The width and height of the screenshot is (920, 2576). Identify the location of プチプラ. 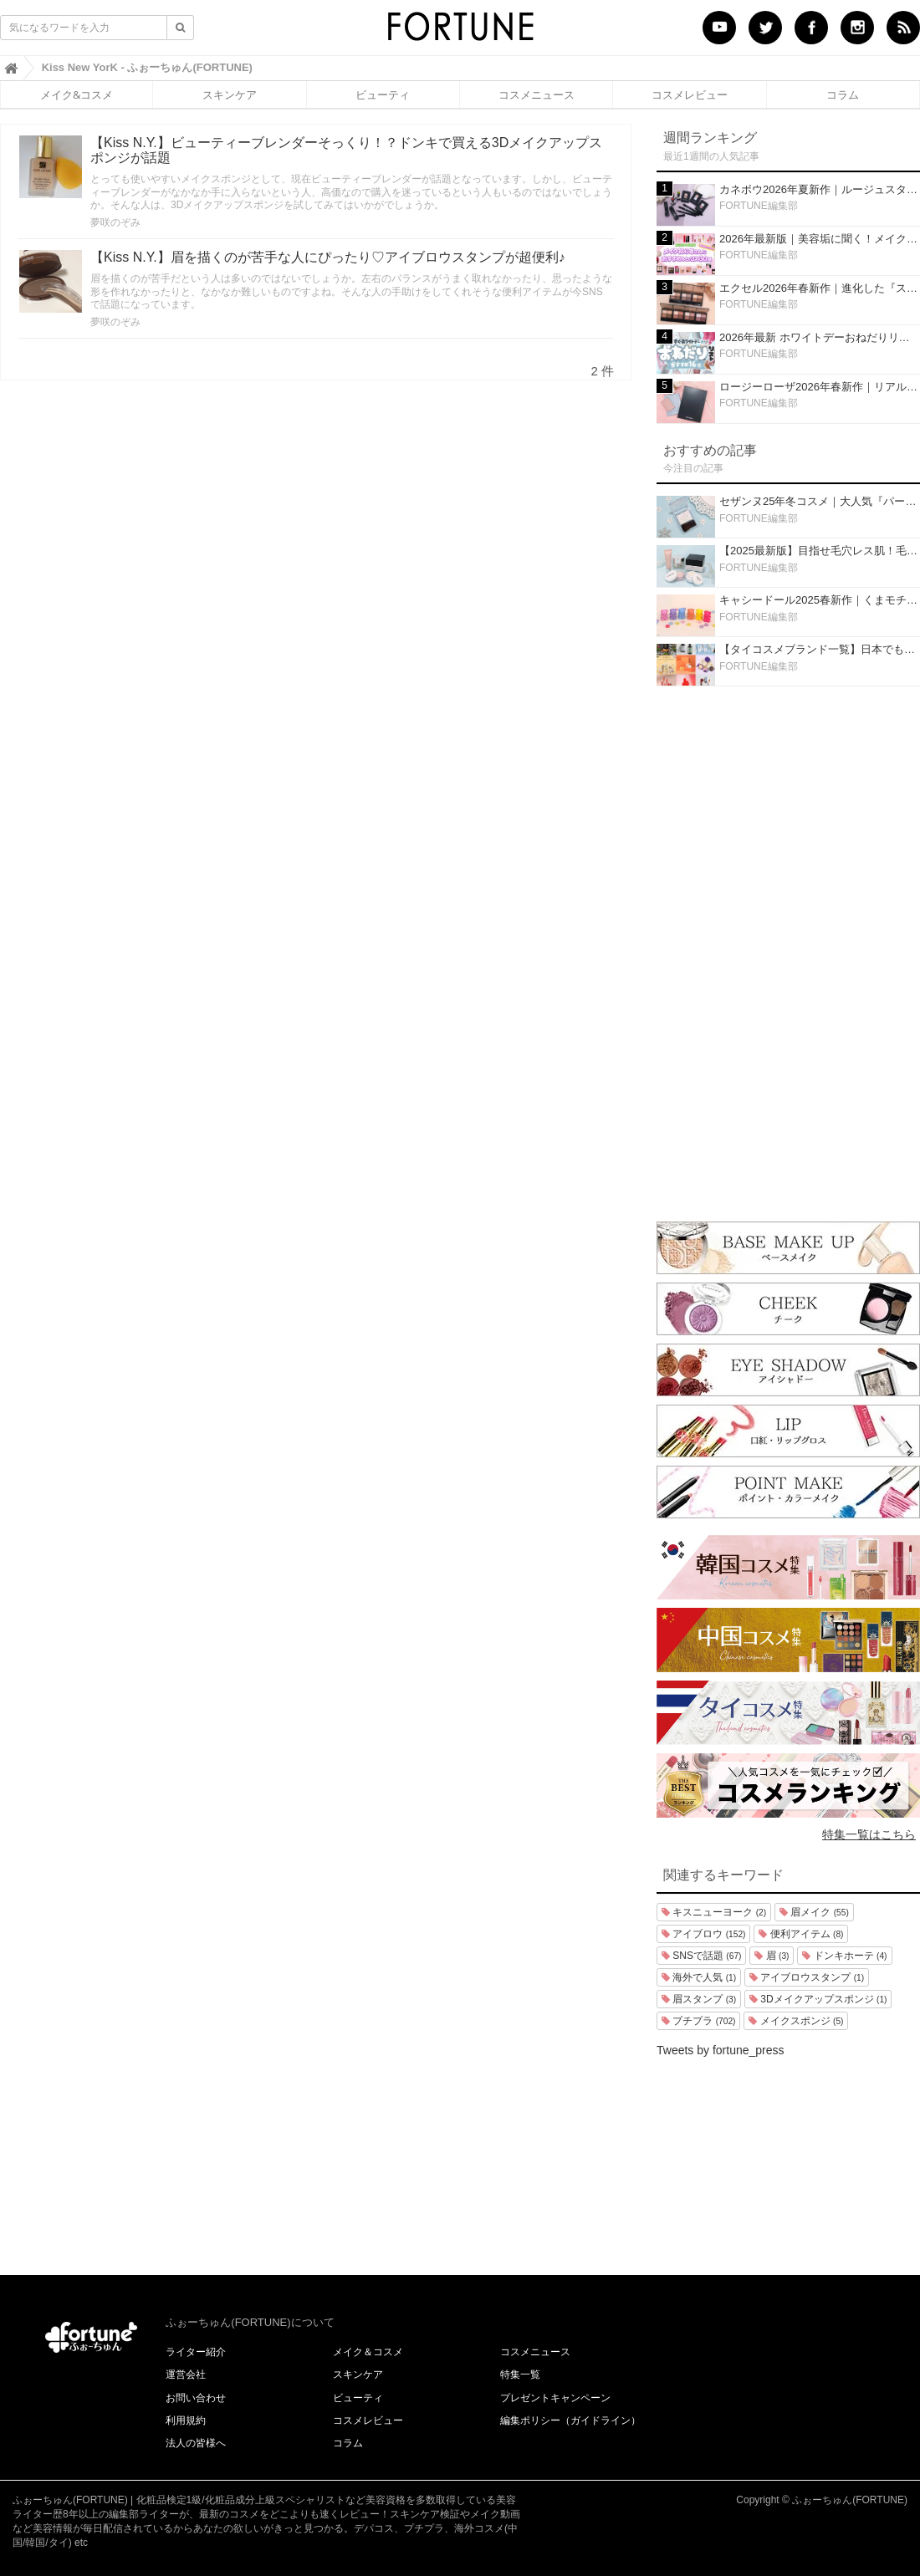
(698, 2021).